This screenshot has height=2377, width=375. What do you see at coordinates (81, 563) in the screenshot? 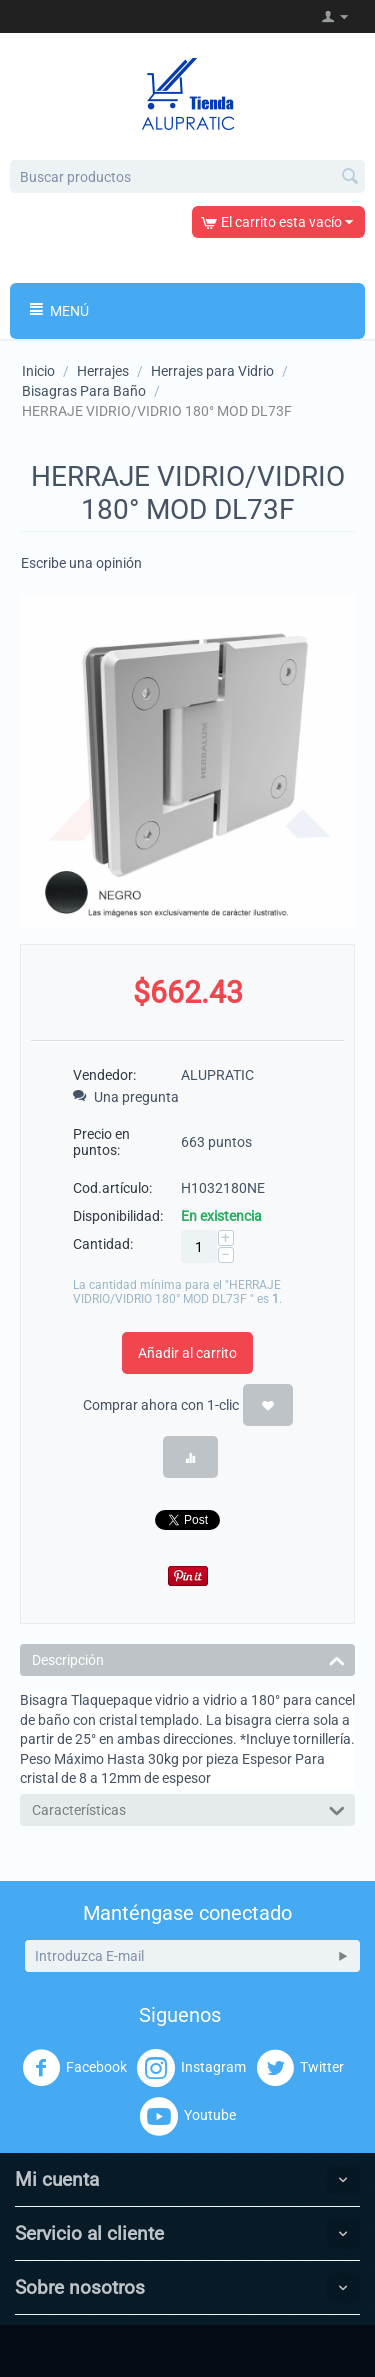
I see `Escribe una opinión` at bounding box center [81, 563].